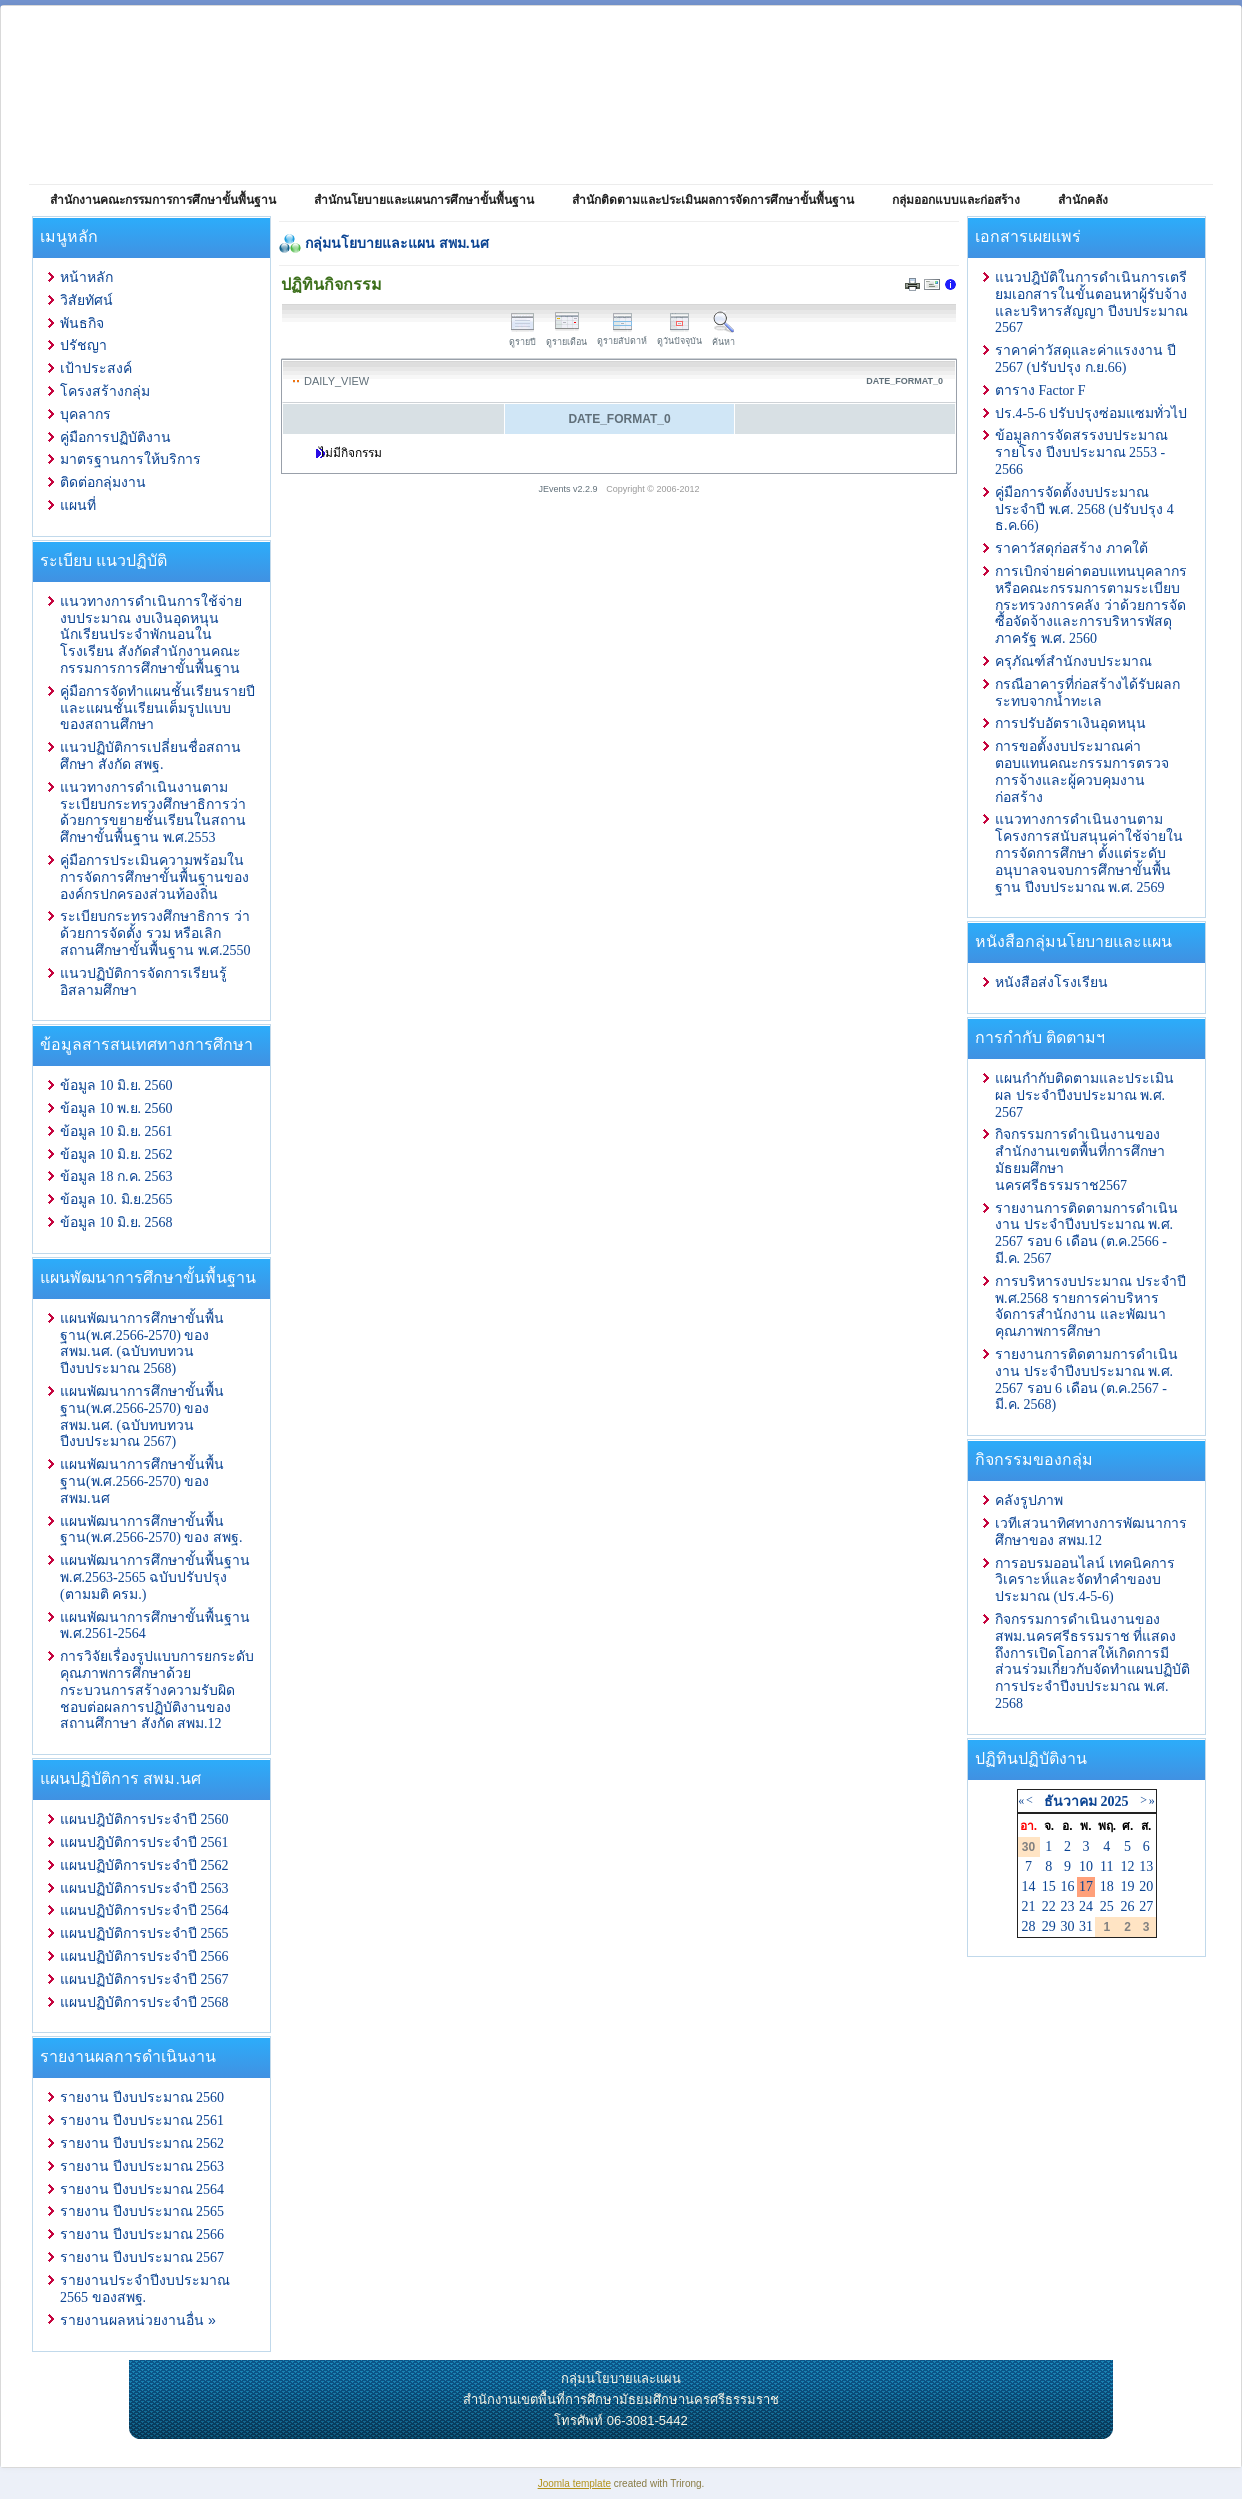 The height and width of the screenshot is (2499, 1242). What do you see at coordinates (1067, 1906) in the screenshot?
I see `23` at bounding box center [1067, 1906].